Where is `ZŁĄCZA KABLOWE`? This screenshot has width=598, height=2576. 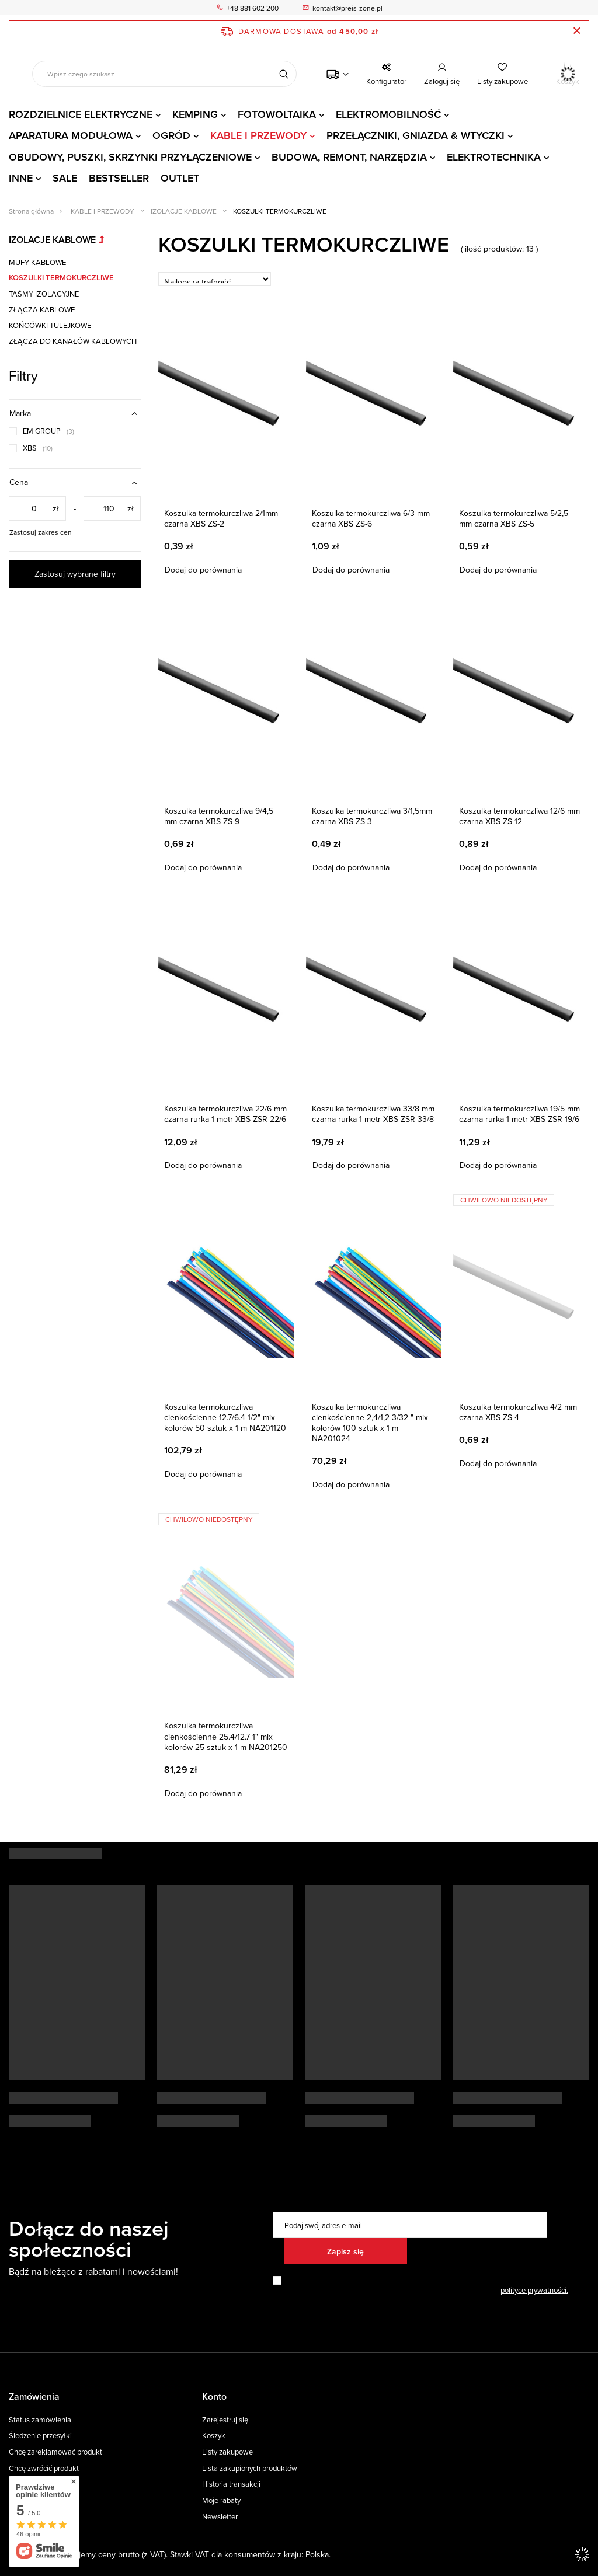
ZŁĄCZA KABLOWE is located at coordinates (42, 309).